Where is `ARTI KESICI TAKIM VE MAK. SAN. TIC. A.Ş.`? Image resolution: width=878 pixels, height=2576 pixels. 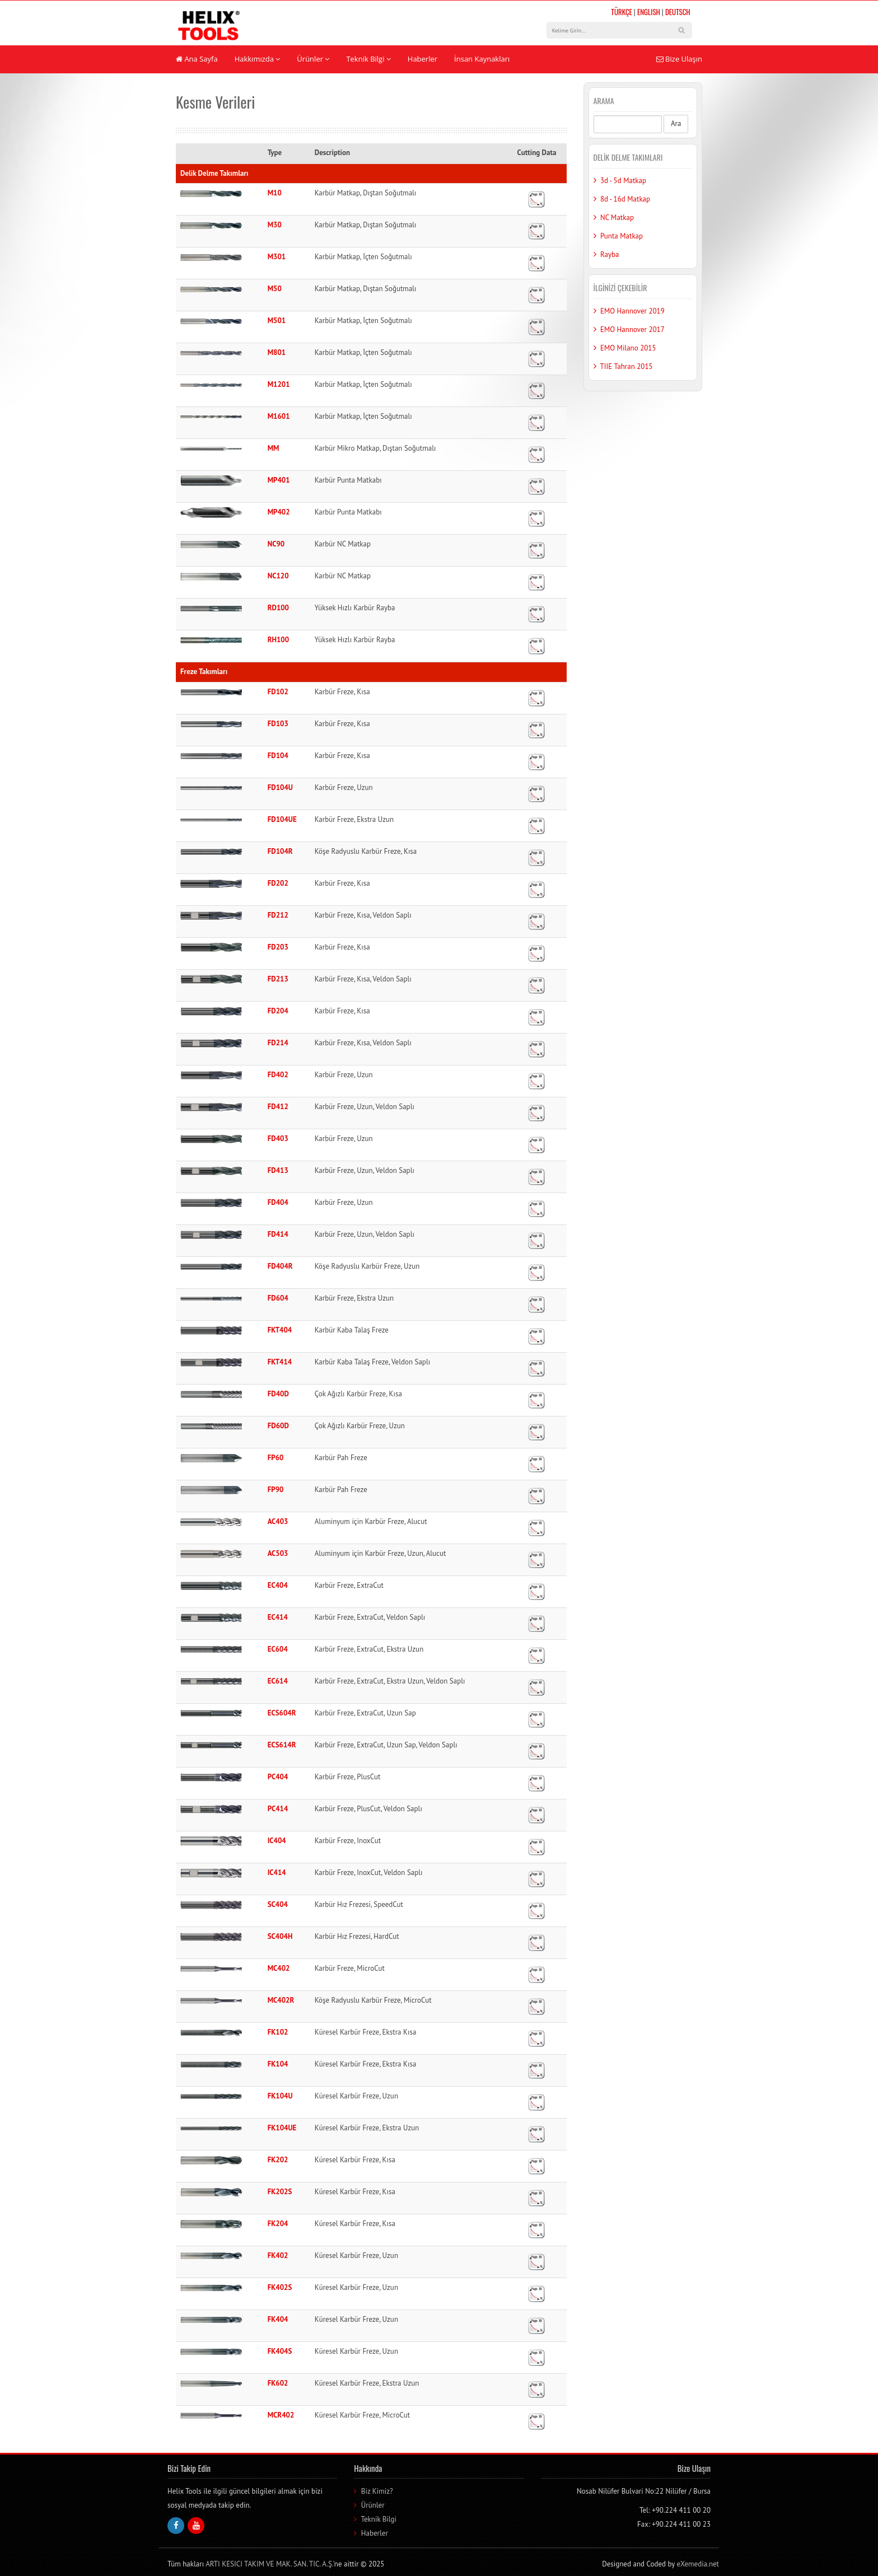
ARTI KESICI TAKIM VE MAK. SAN. TIC. A.Ş. is located at coordinates (269, 2564).